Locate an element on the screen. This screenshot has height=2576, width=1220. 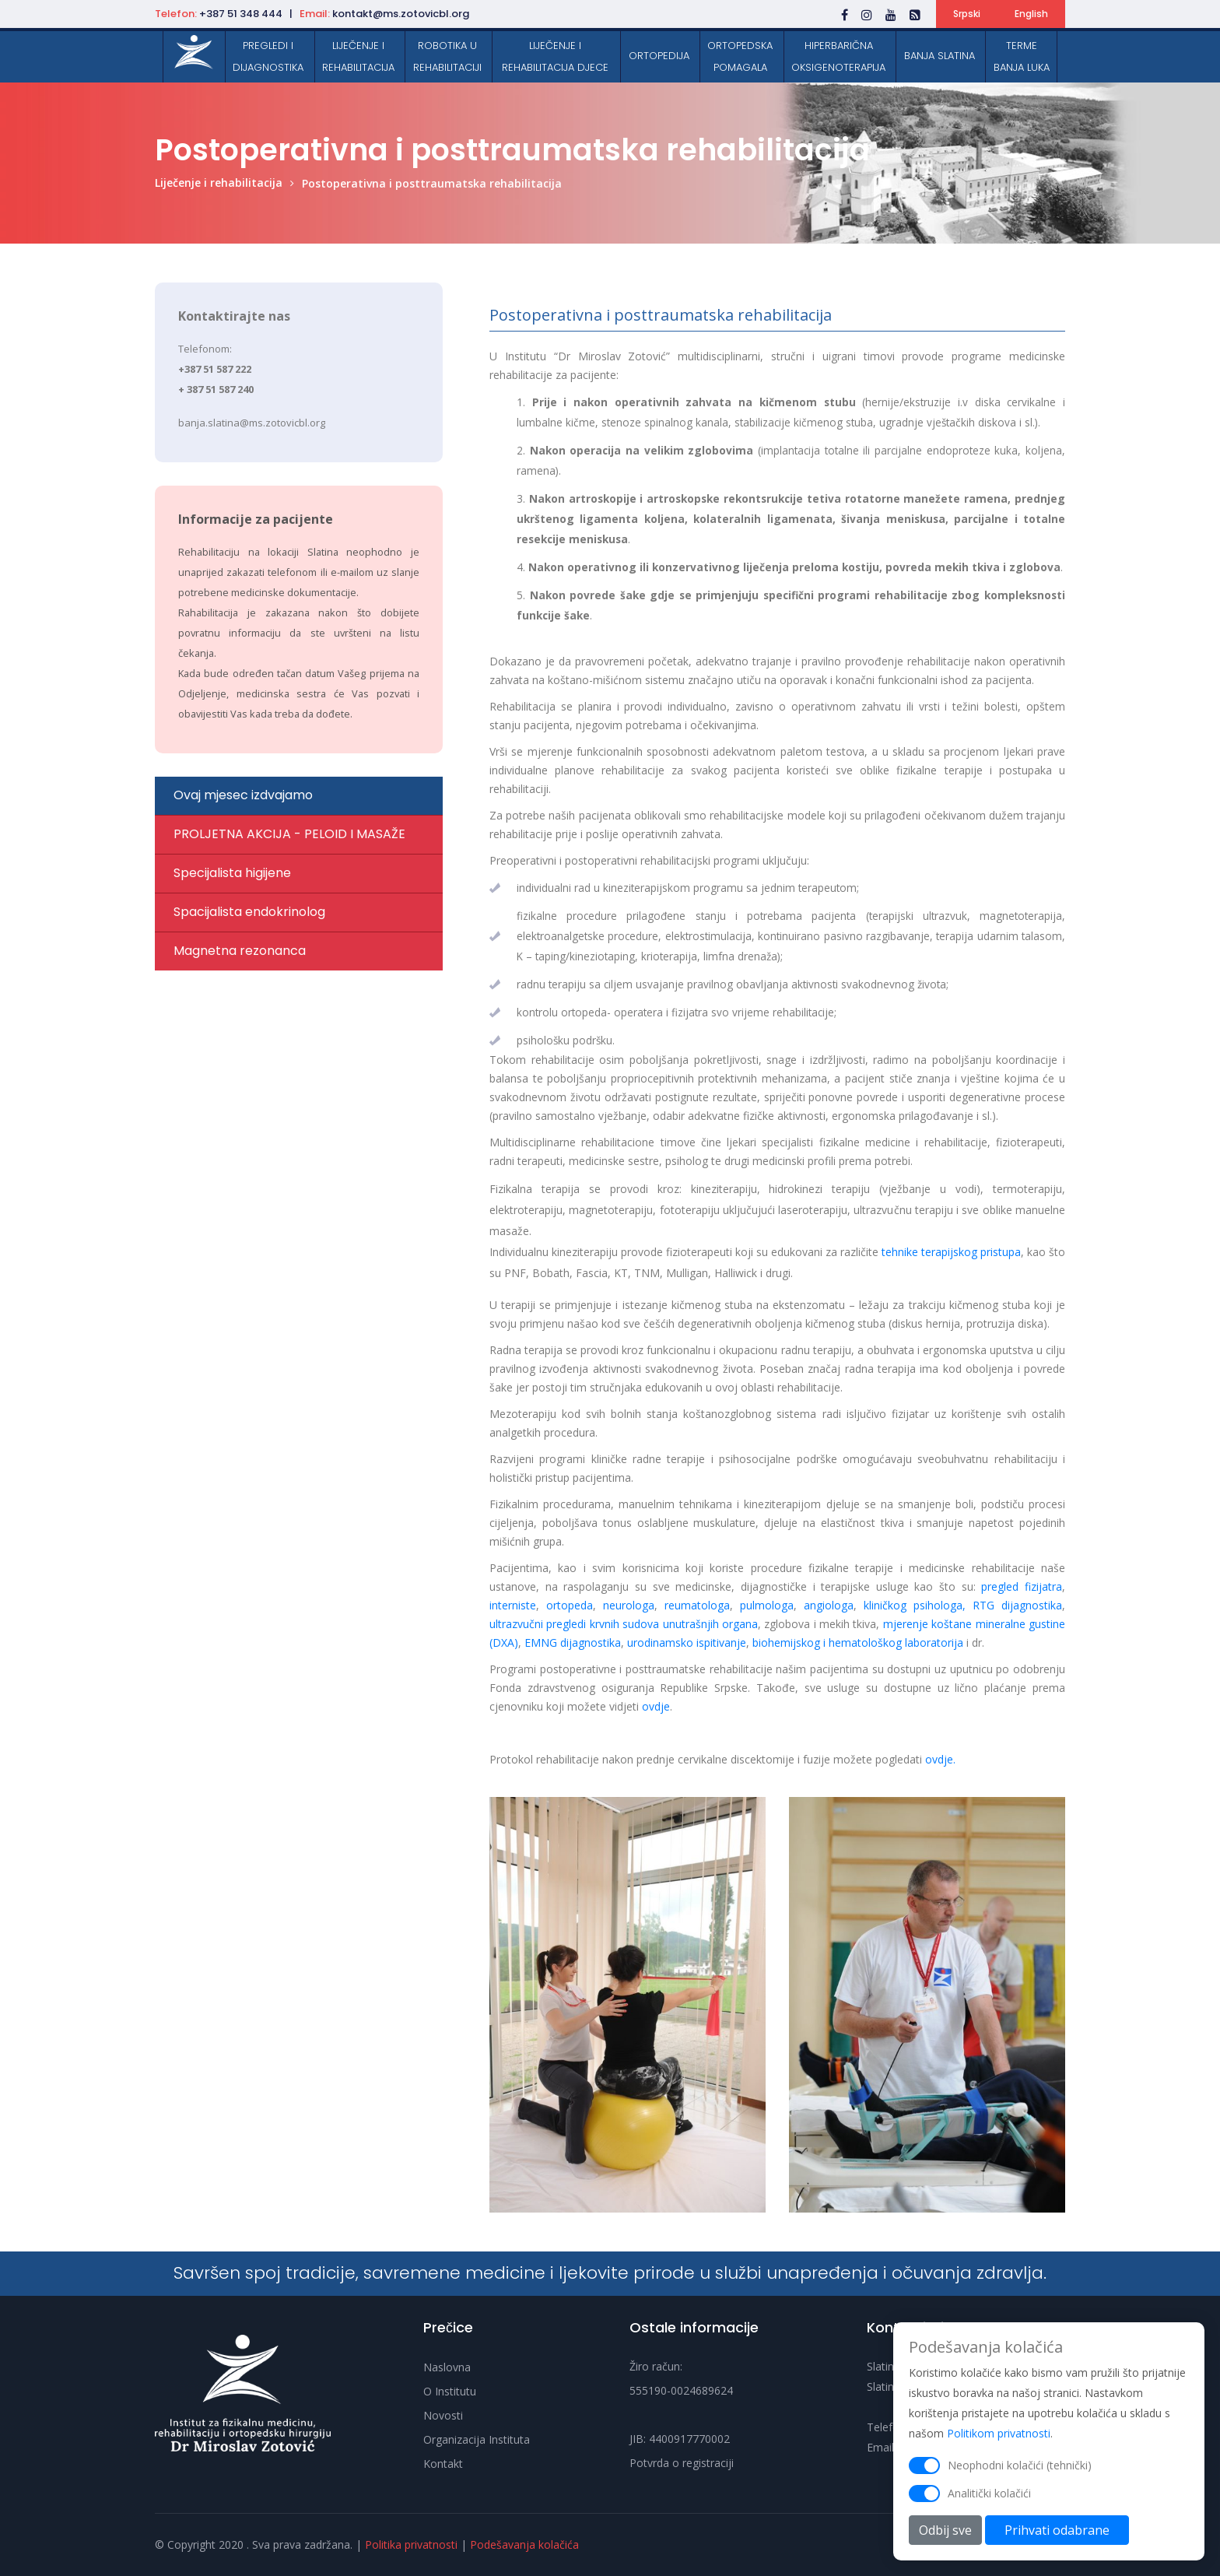
Prihvati odabrane is located at coordinates (1057, 2544).